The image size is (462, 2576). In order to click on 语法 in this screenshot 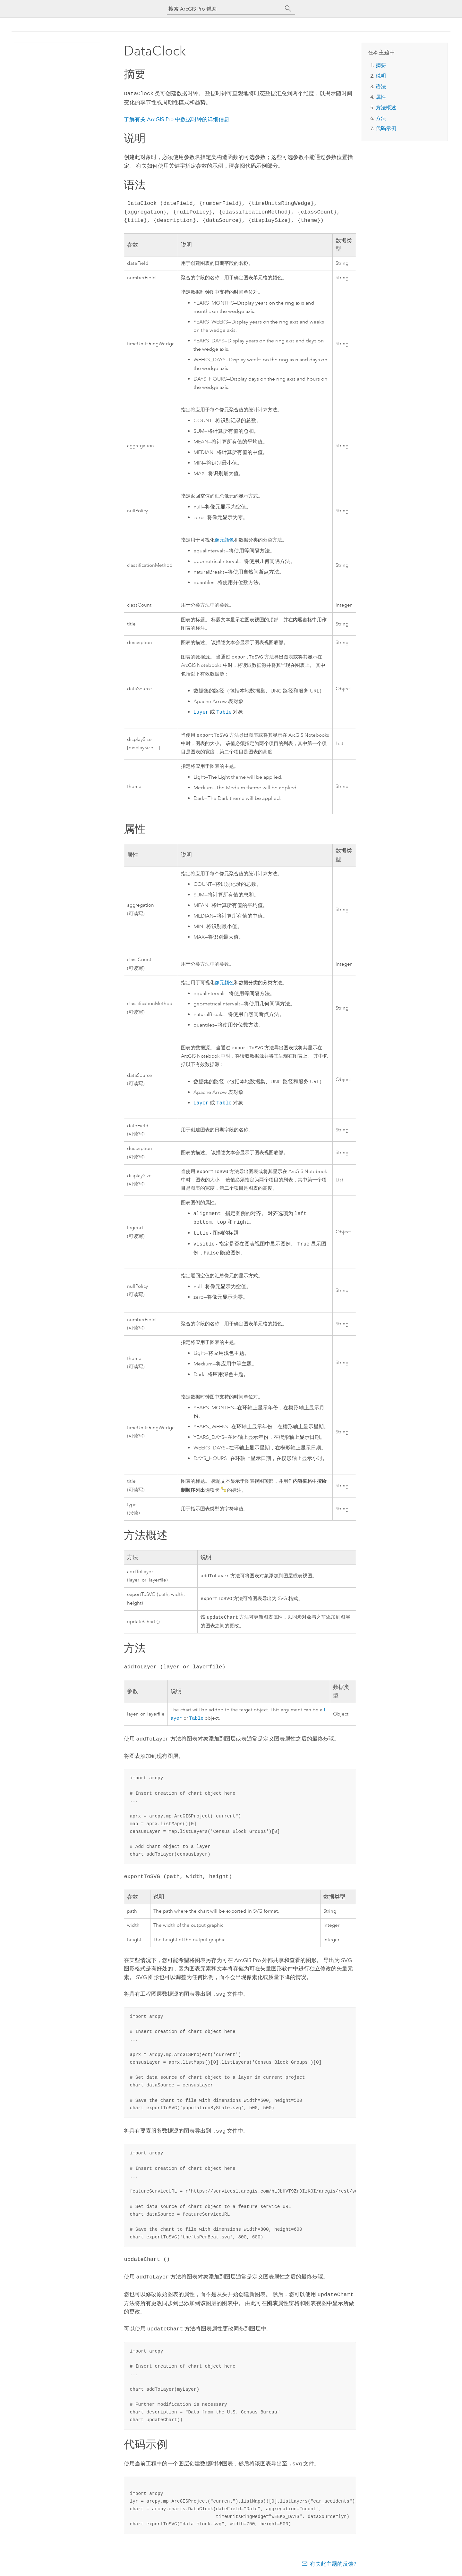, I will do `click(381, 86)`.